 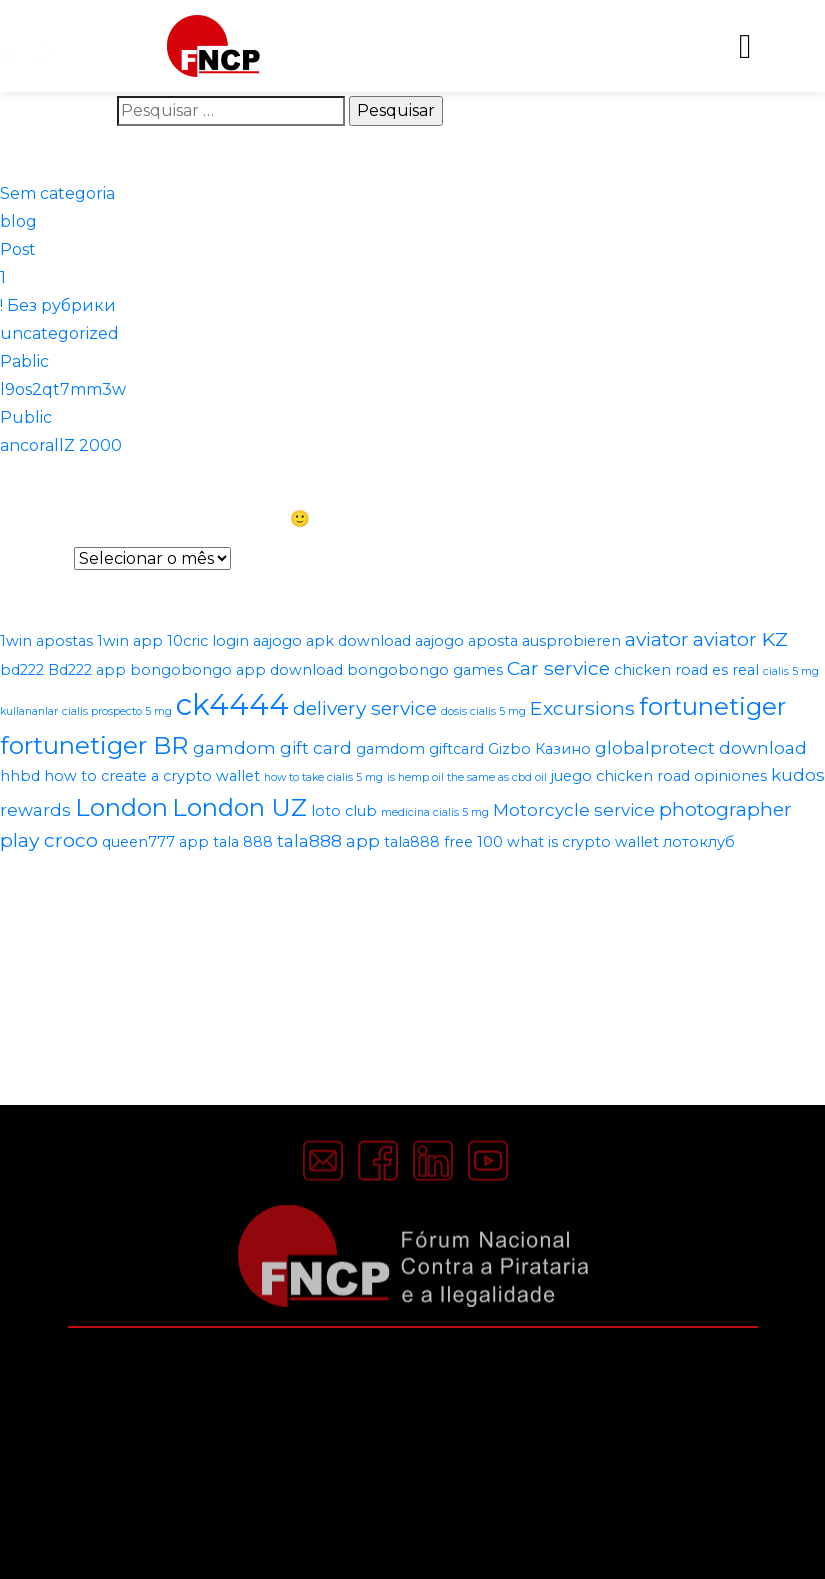 I want to click on fortunetiger [fortunetiger (8 itens)], so click(x=712, y=706).